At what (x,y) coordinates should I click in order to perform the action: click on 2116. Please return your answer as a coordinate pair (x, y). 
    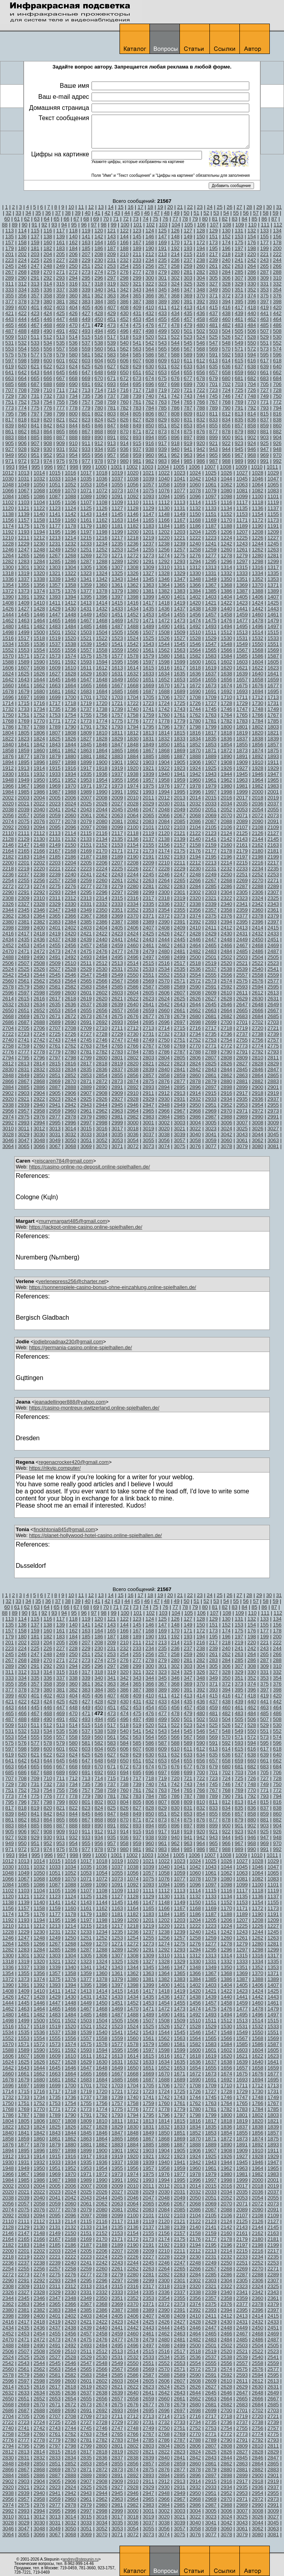
    Looking at the image, I should click on (101, 833).